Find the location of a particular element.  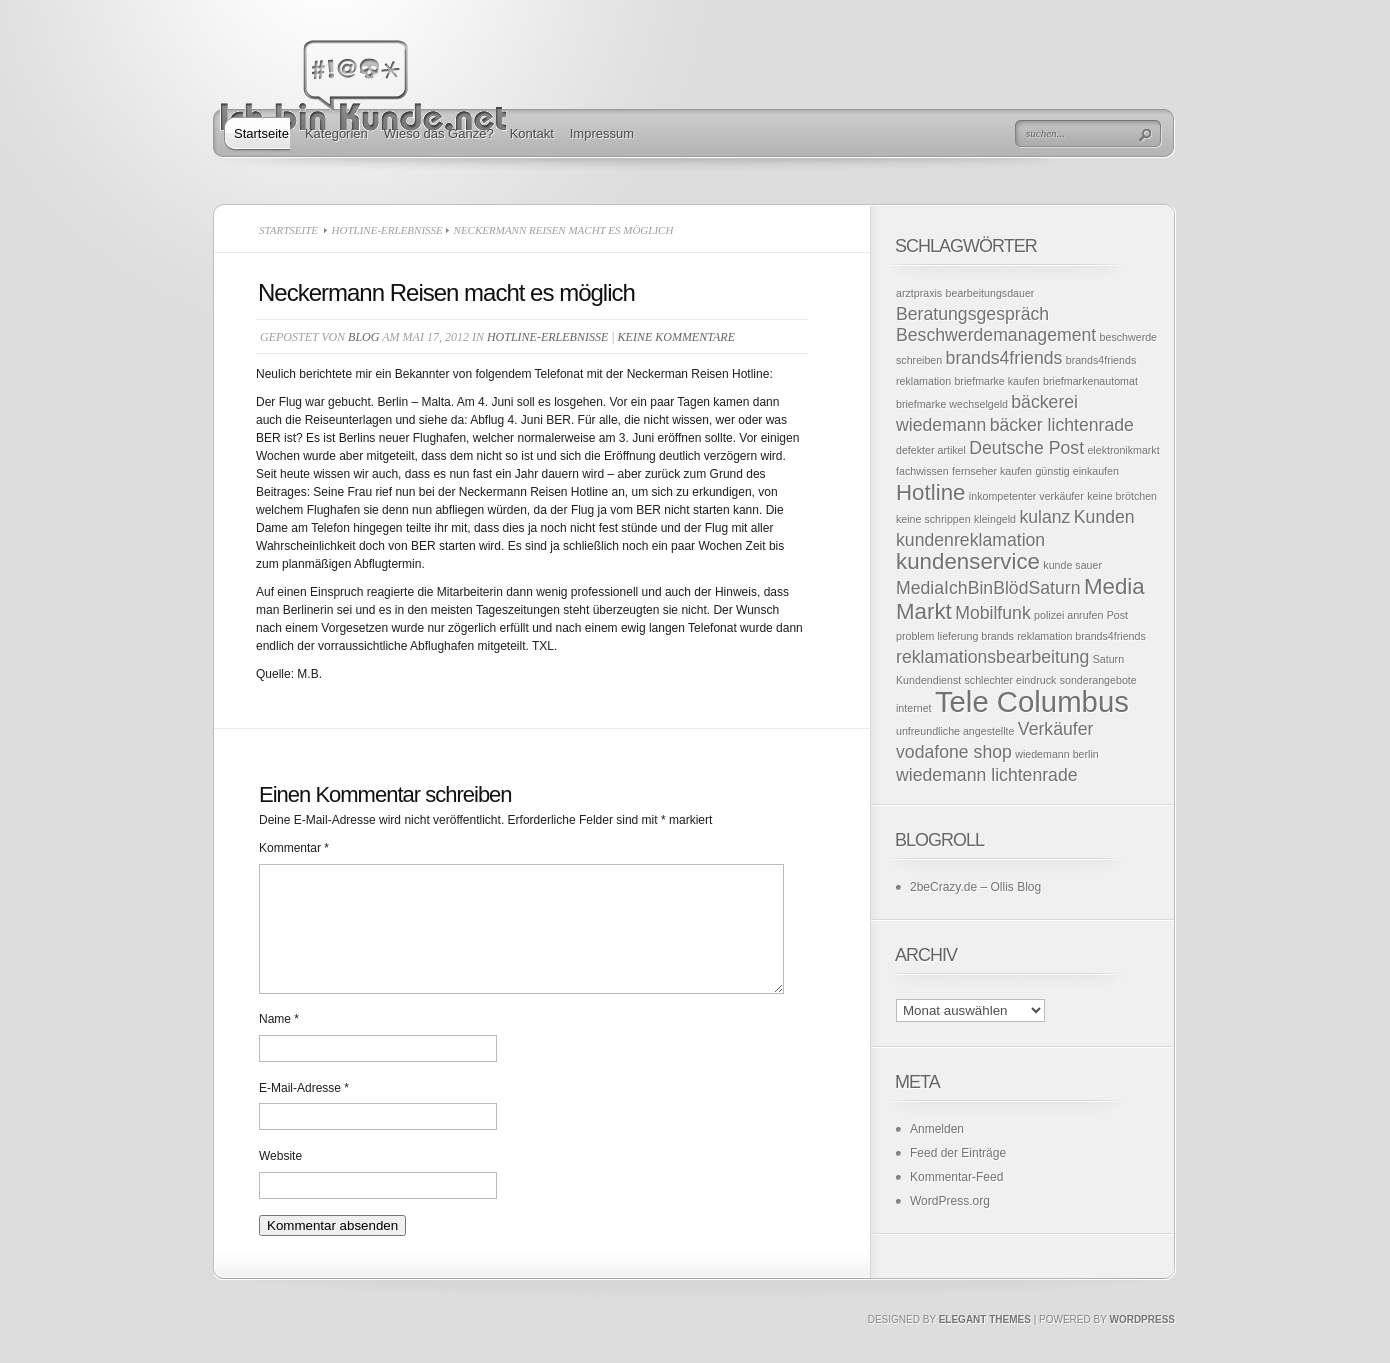

Feed der Einträge is located at coordinates (958, 1153).